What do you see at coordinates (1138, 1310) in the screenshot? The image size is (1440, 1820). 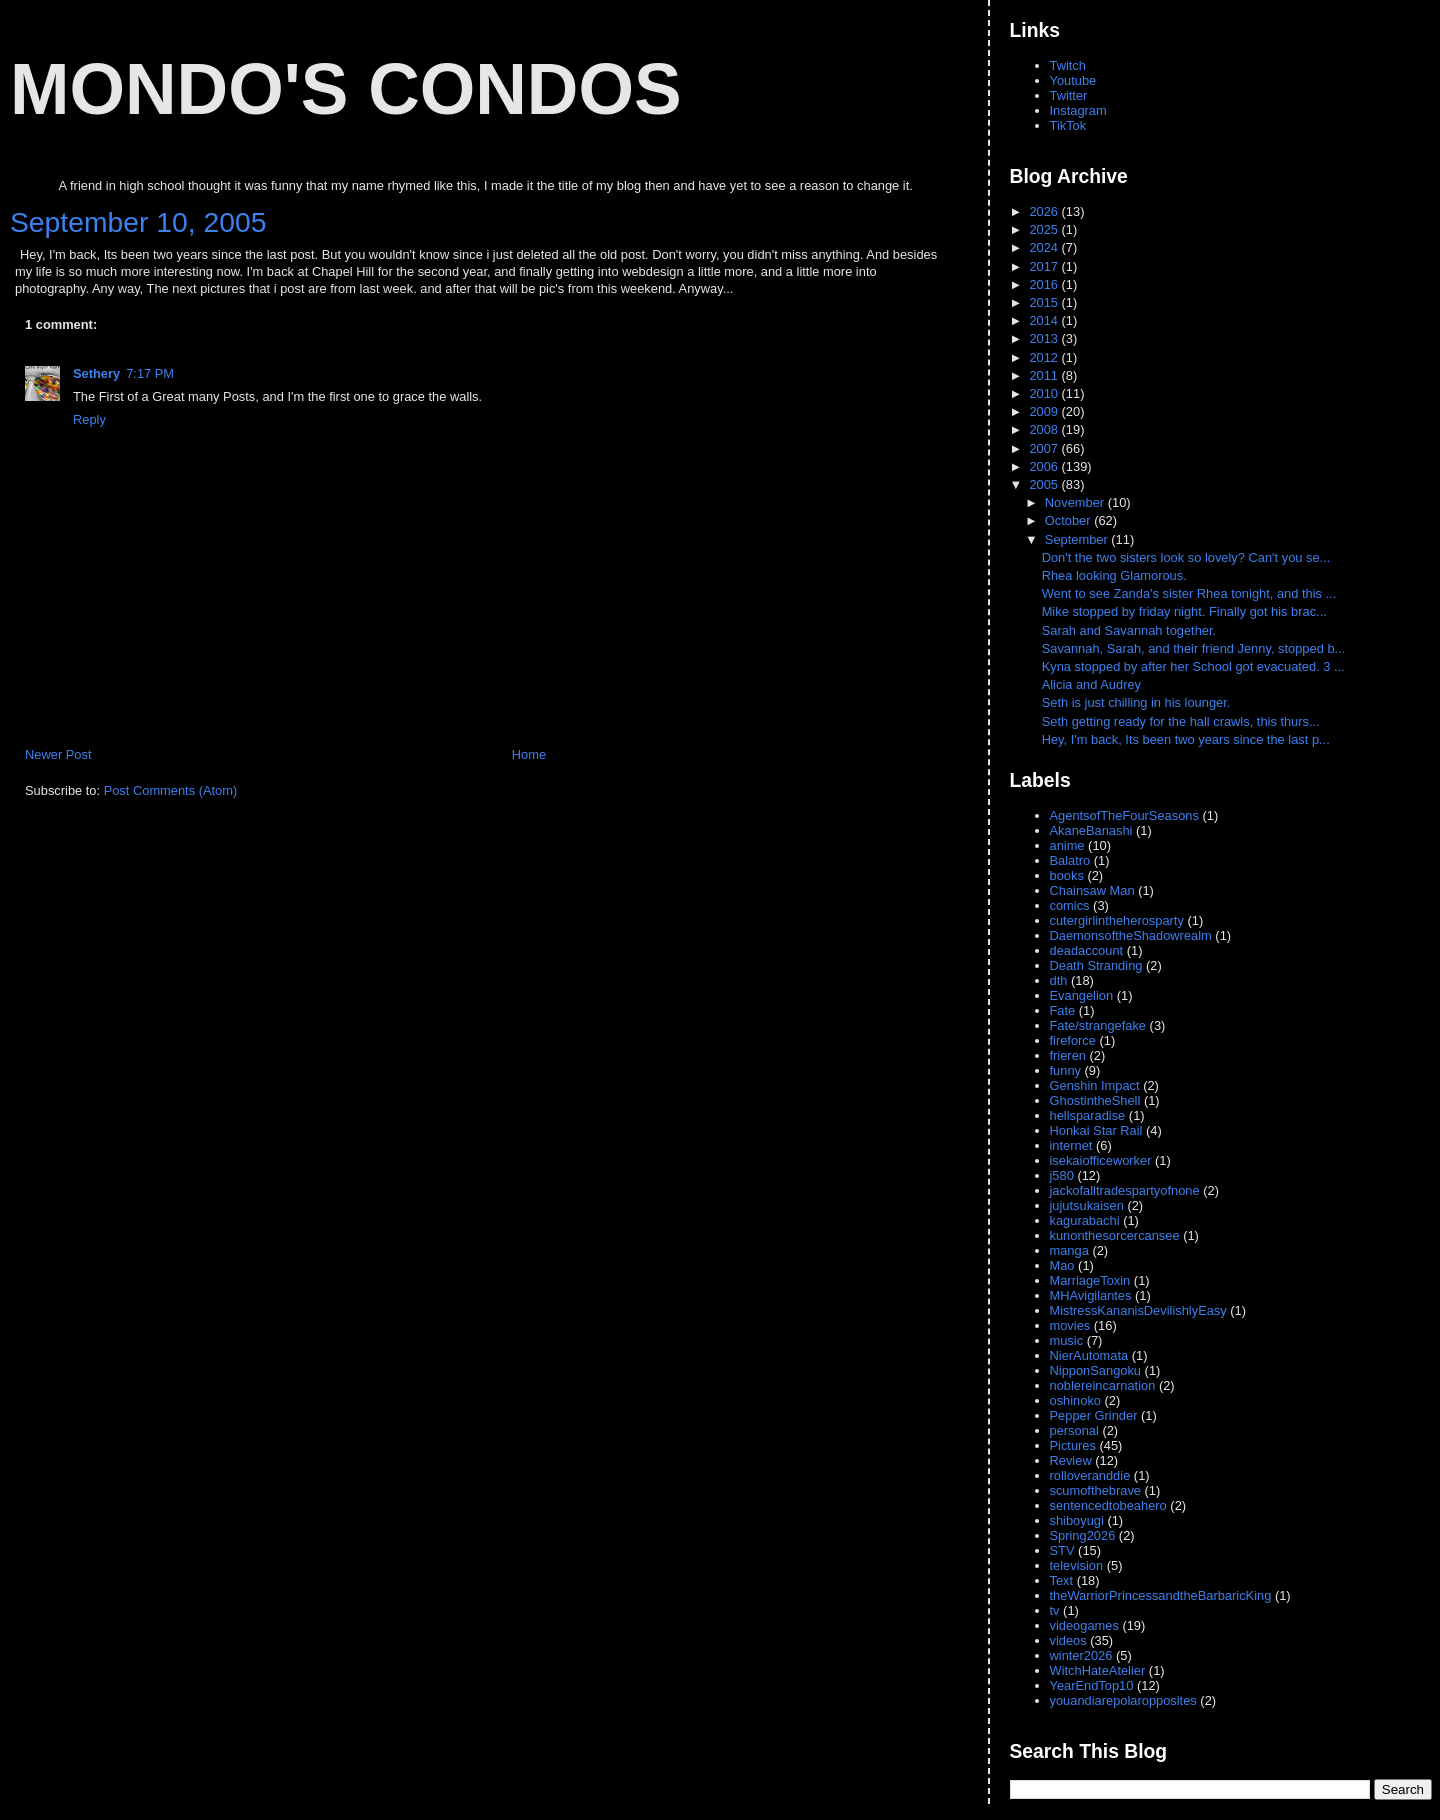 I see `MistressKananisDevilishlyEasy` at bounding box center [1138, 1310].